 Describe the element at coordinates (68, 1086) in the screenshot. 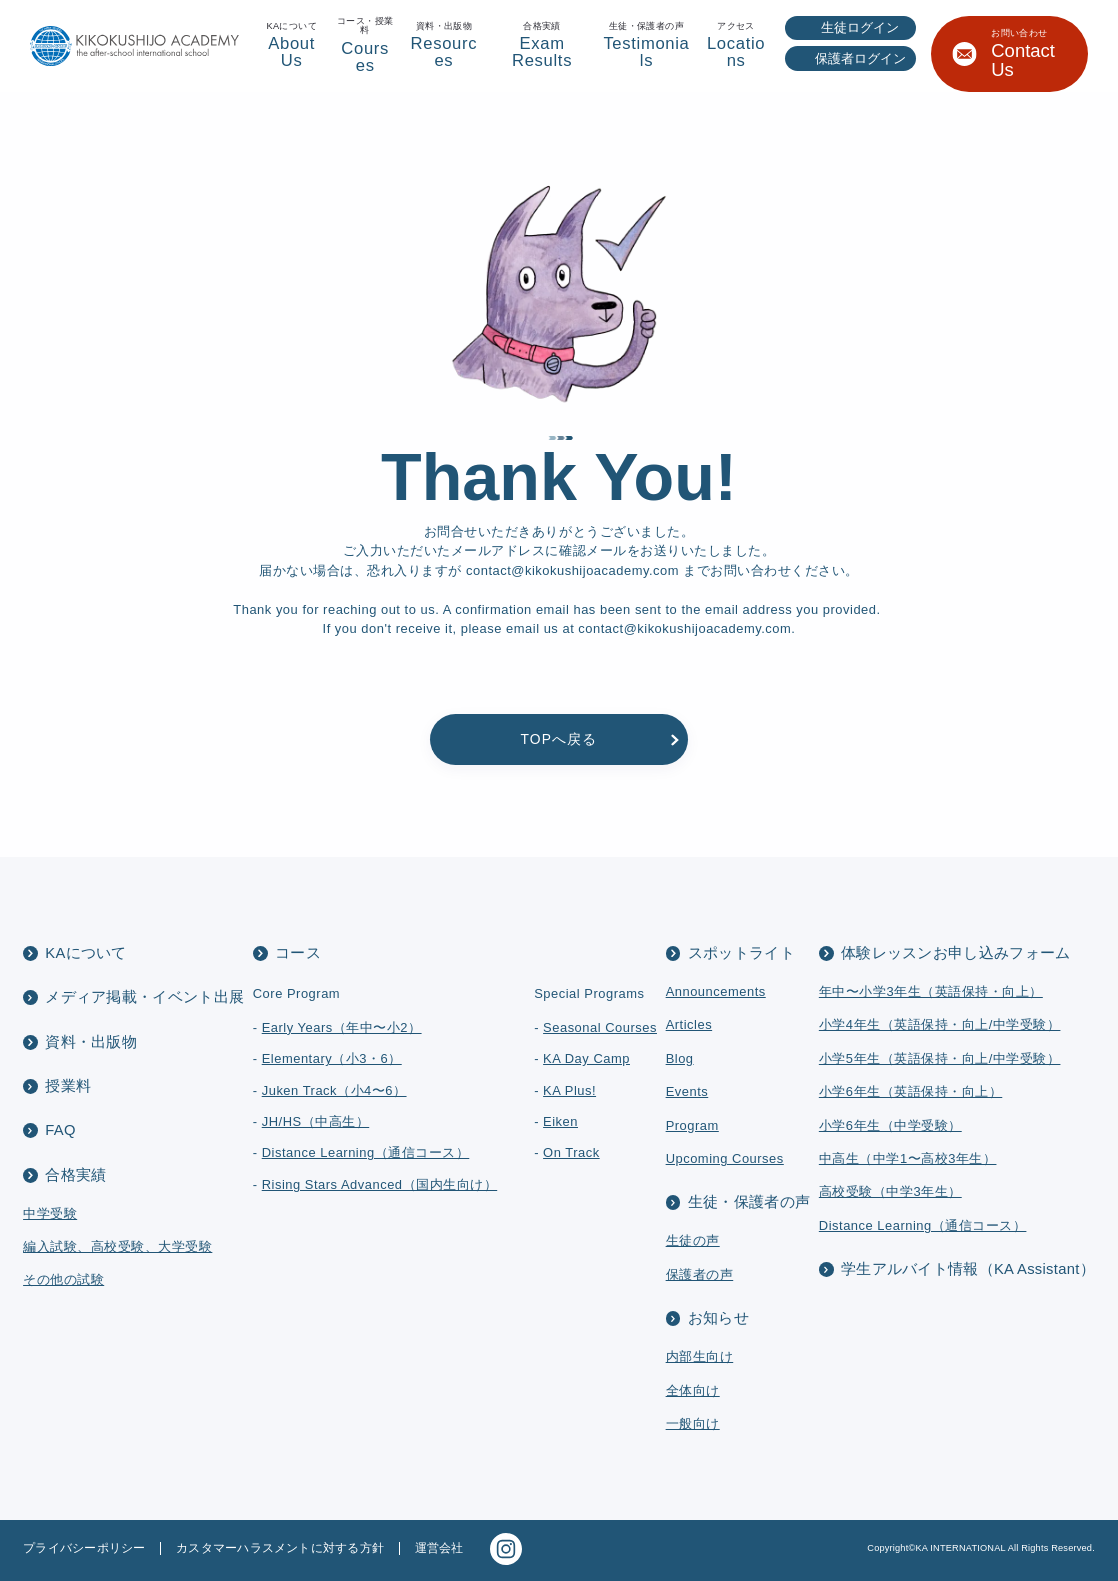

I see `授業料` at that location.